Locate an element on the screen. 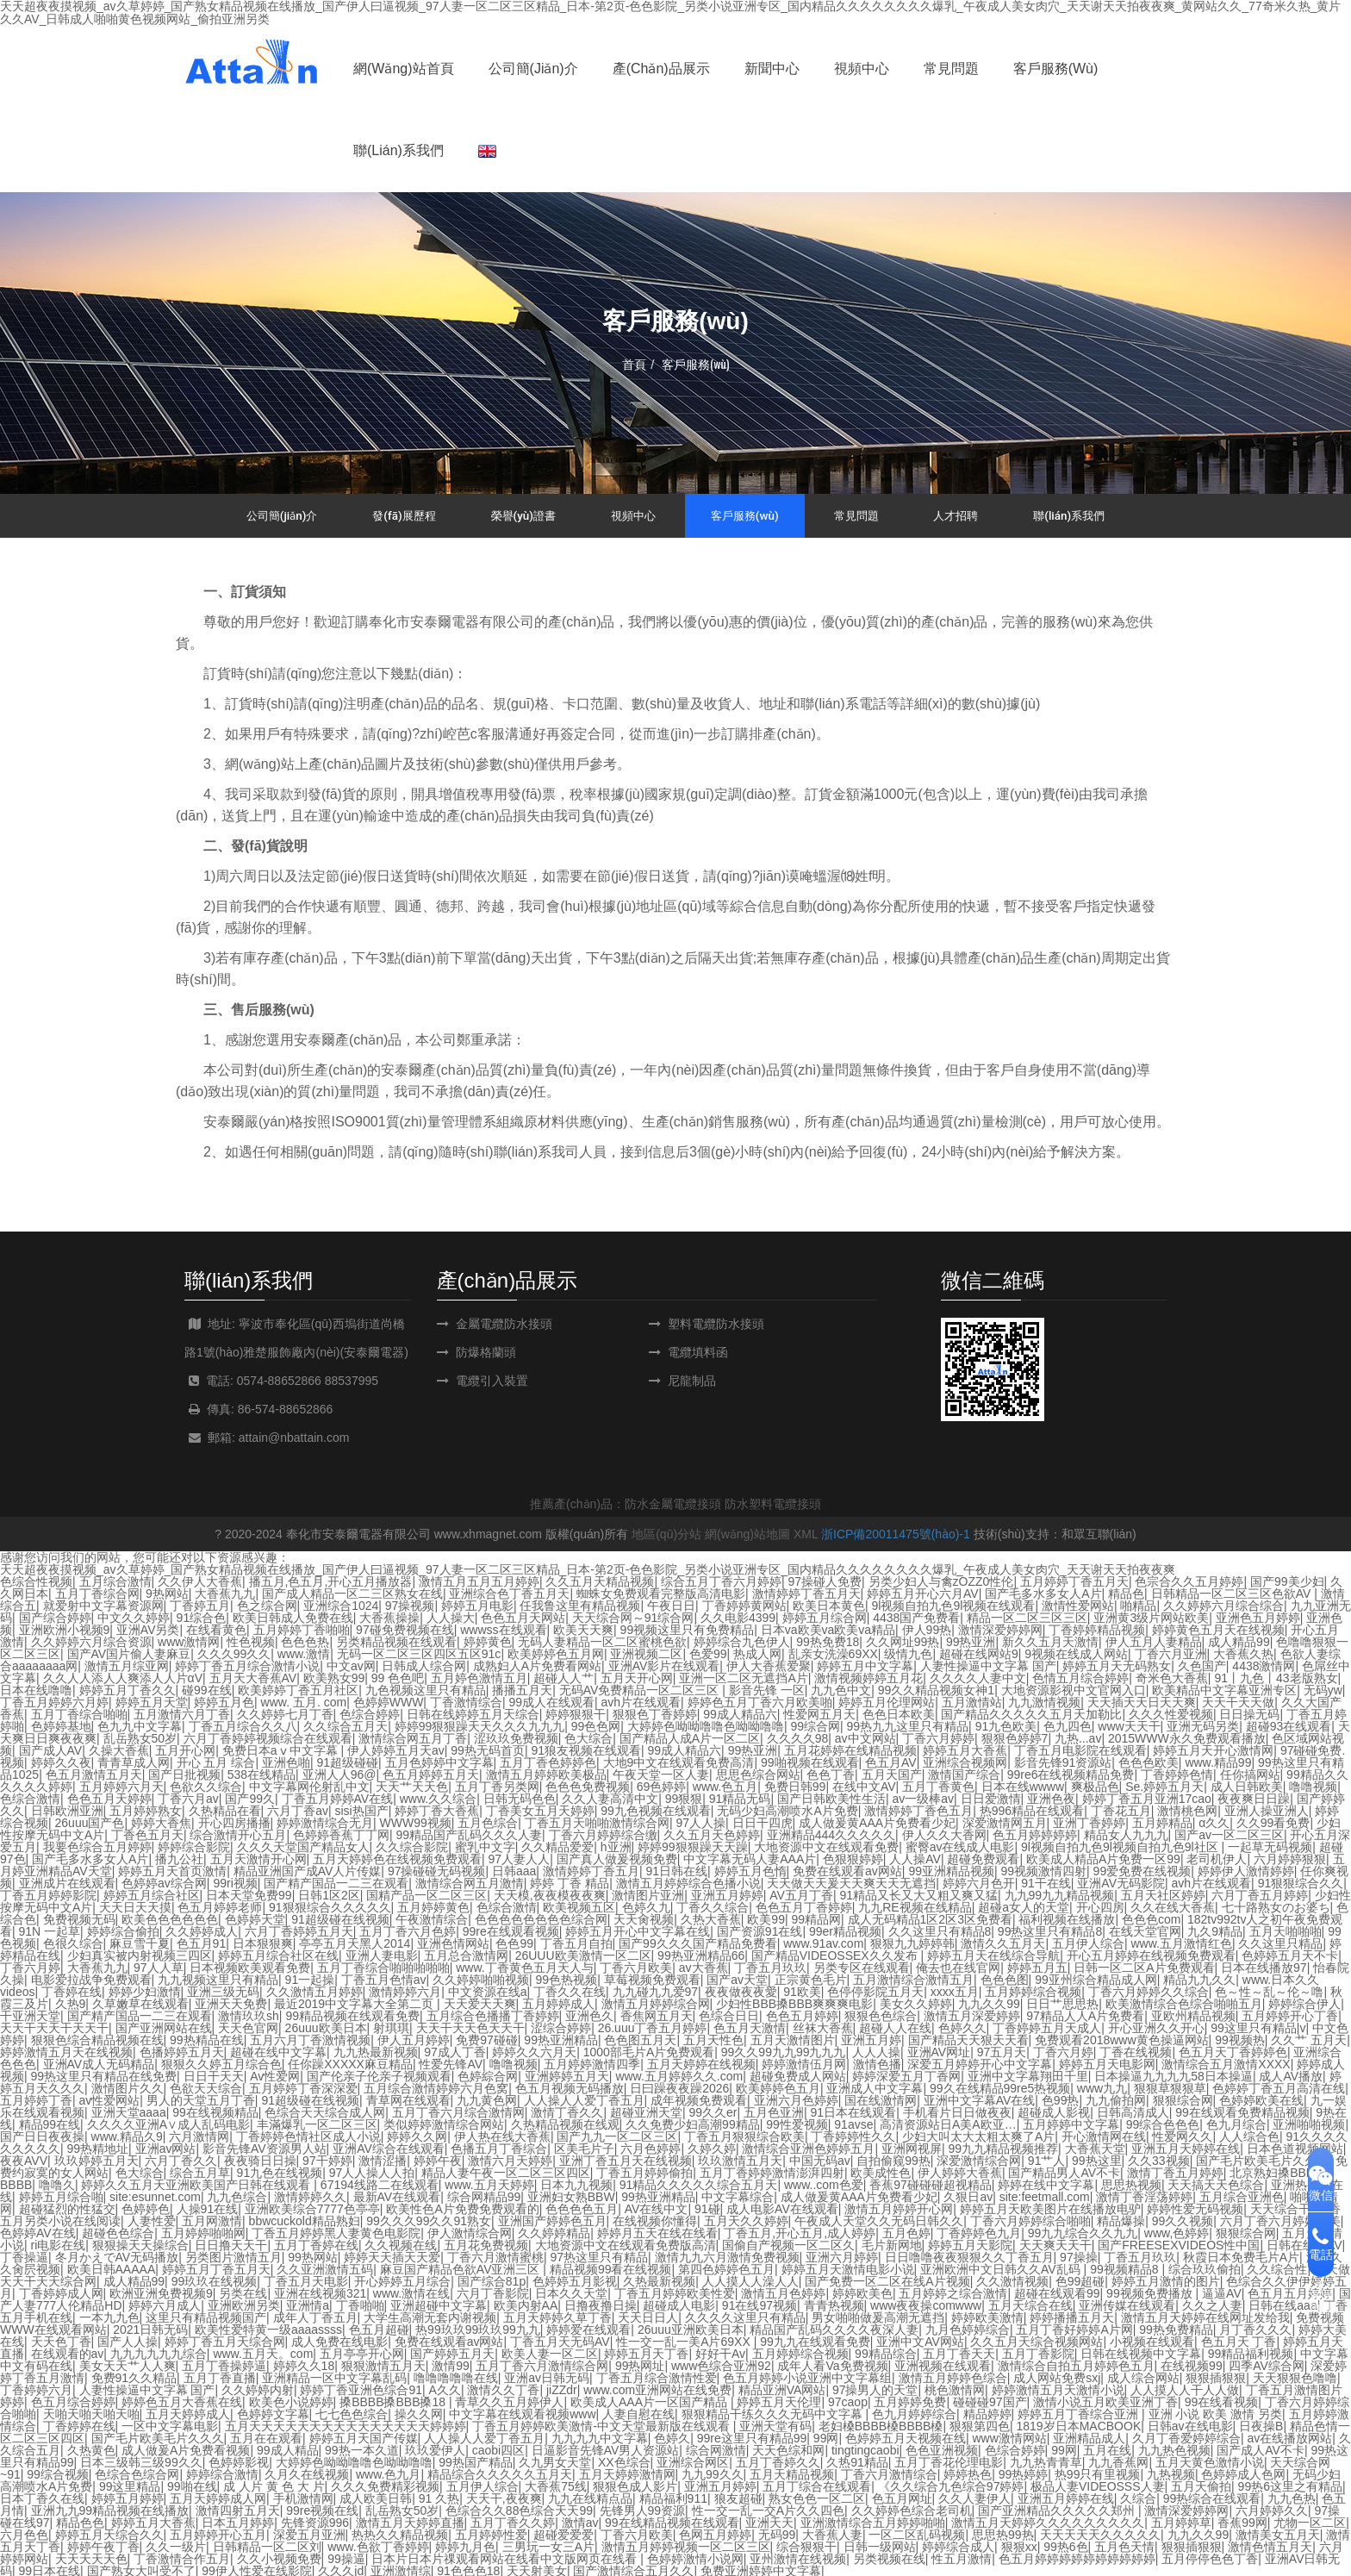  亚洲天天 is located at coordinates (769, 2522).